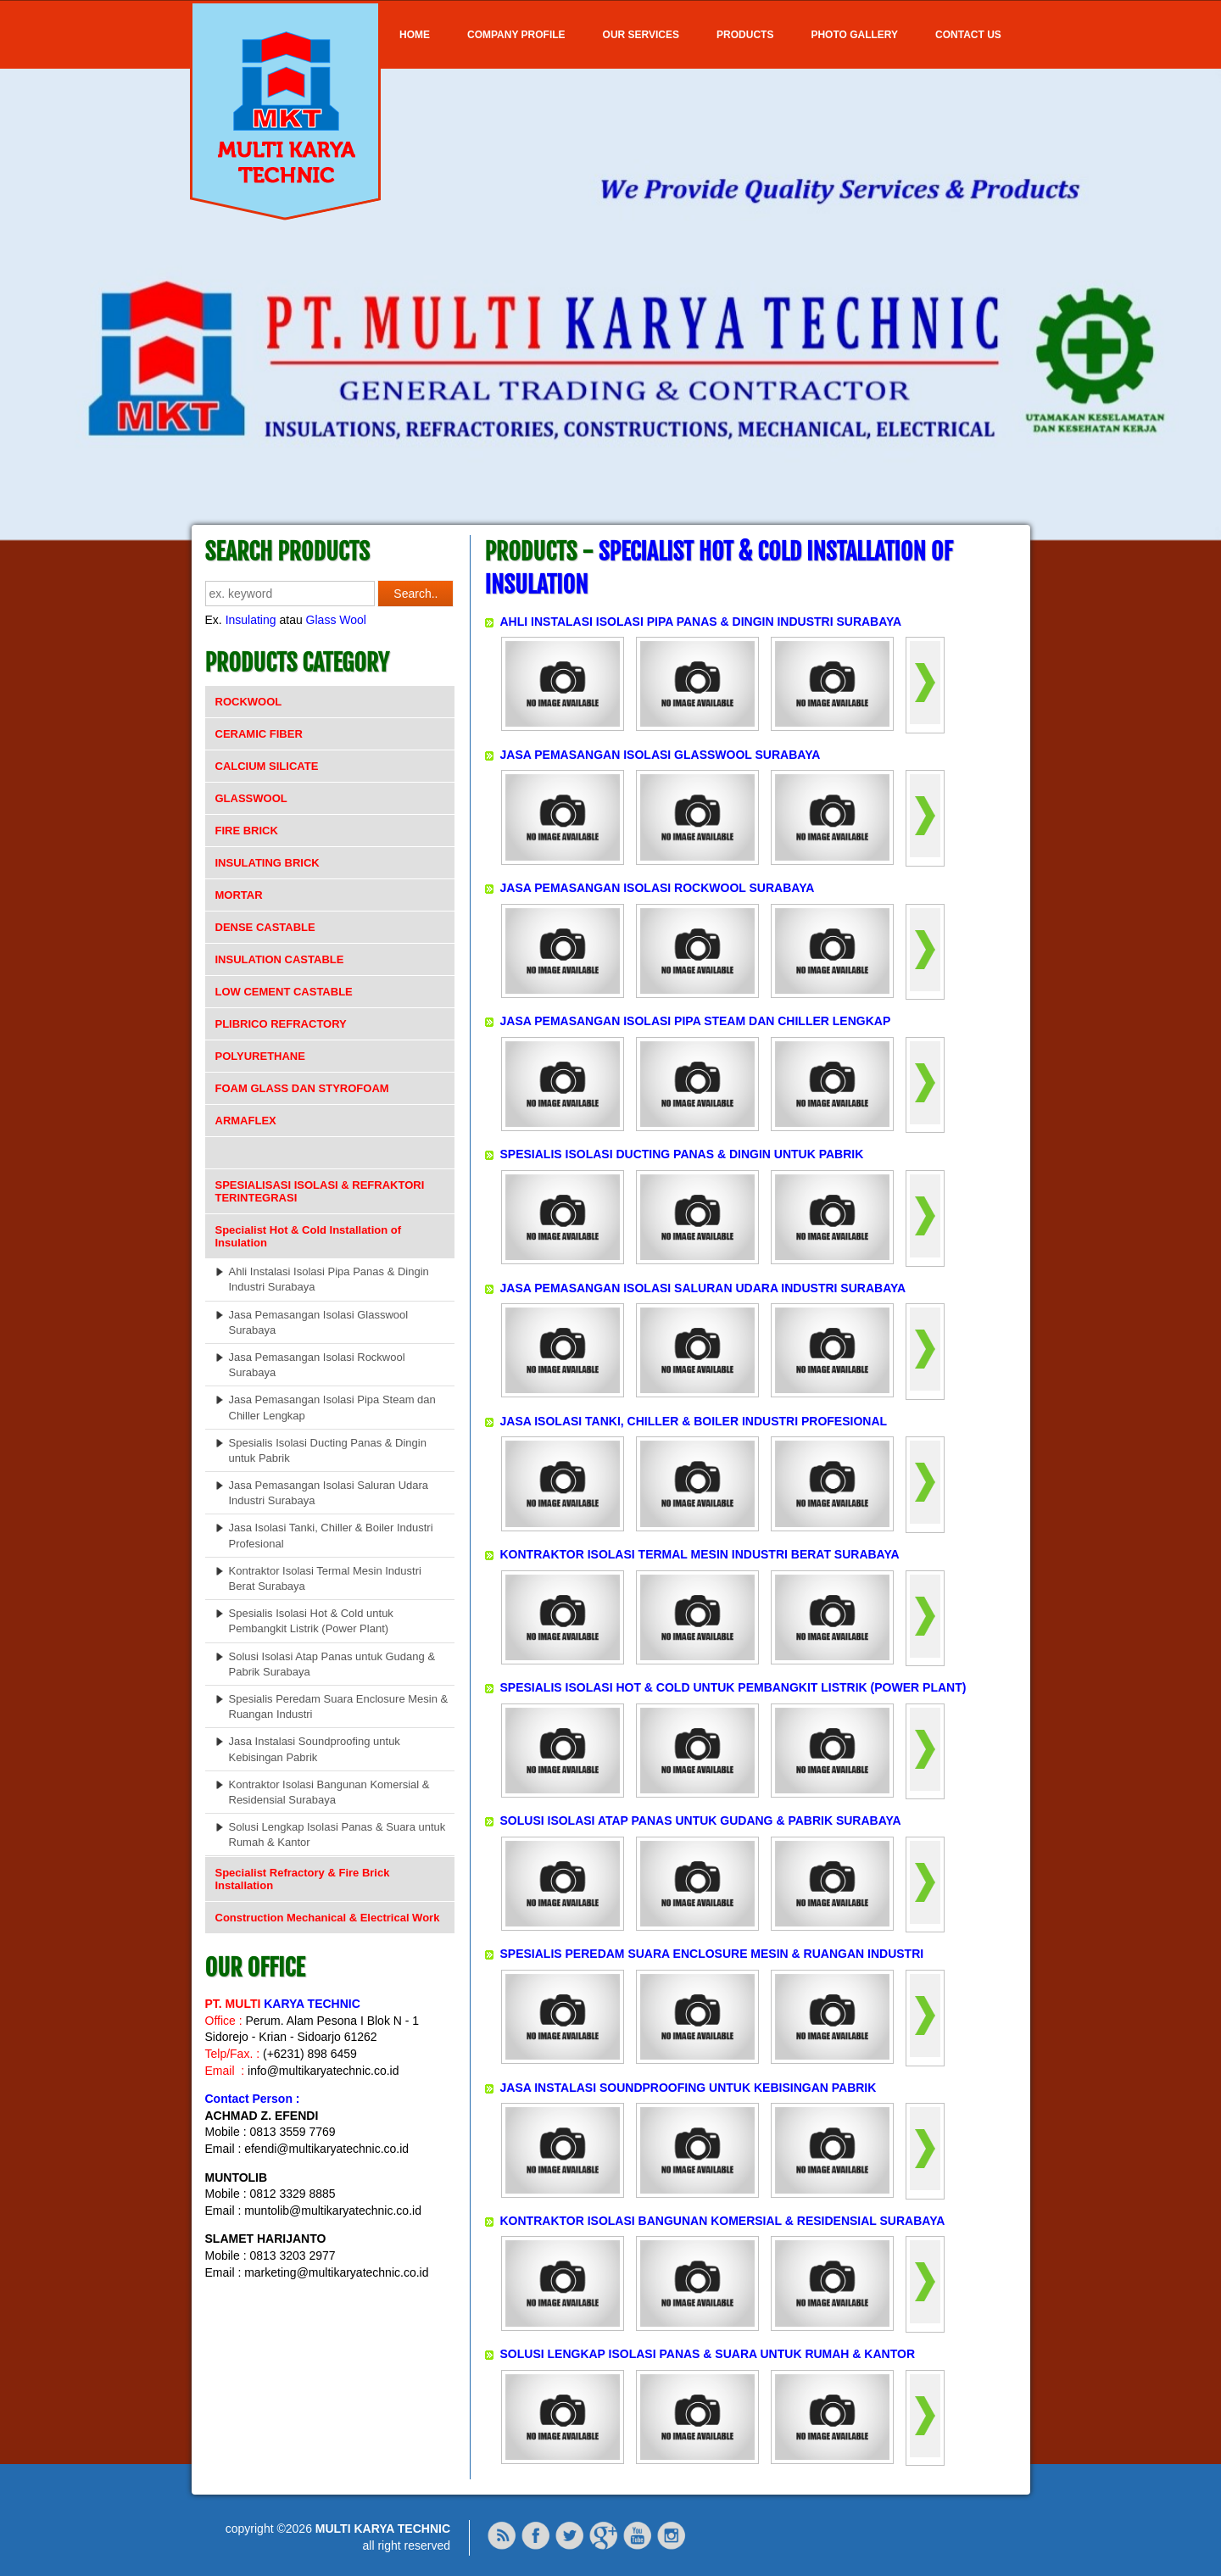 This screenshot has height=2576, width=1221. What do you see at coordinates (251, 798) in the screenshot?
I see `GLASSWOOL` at bounding box center [251, 798].